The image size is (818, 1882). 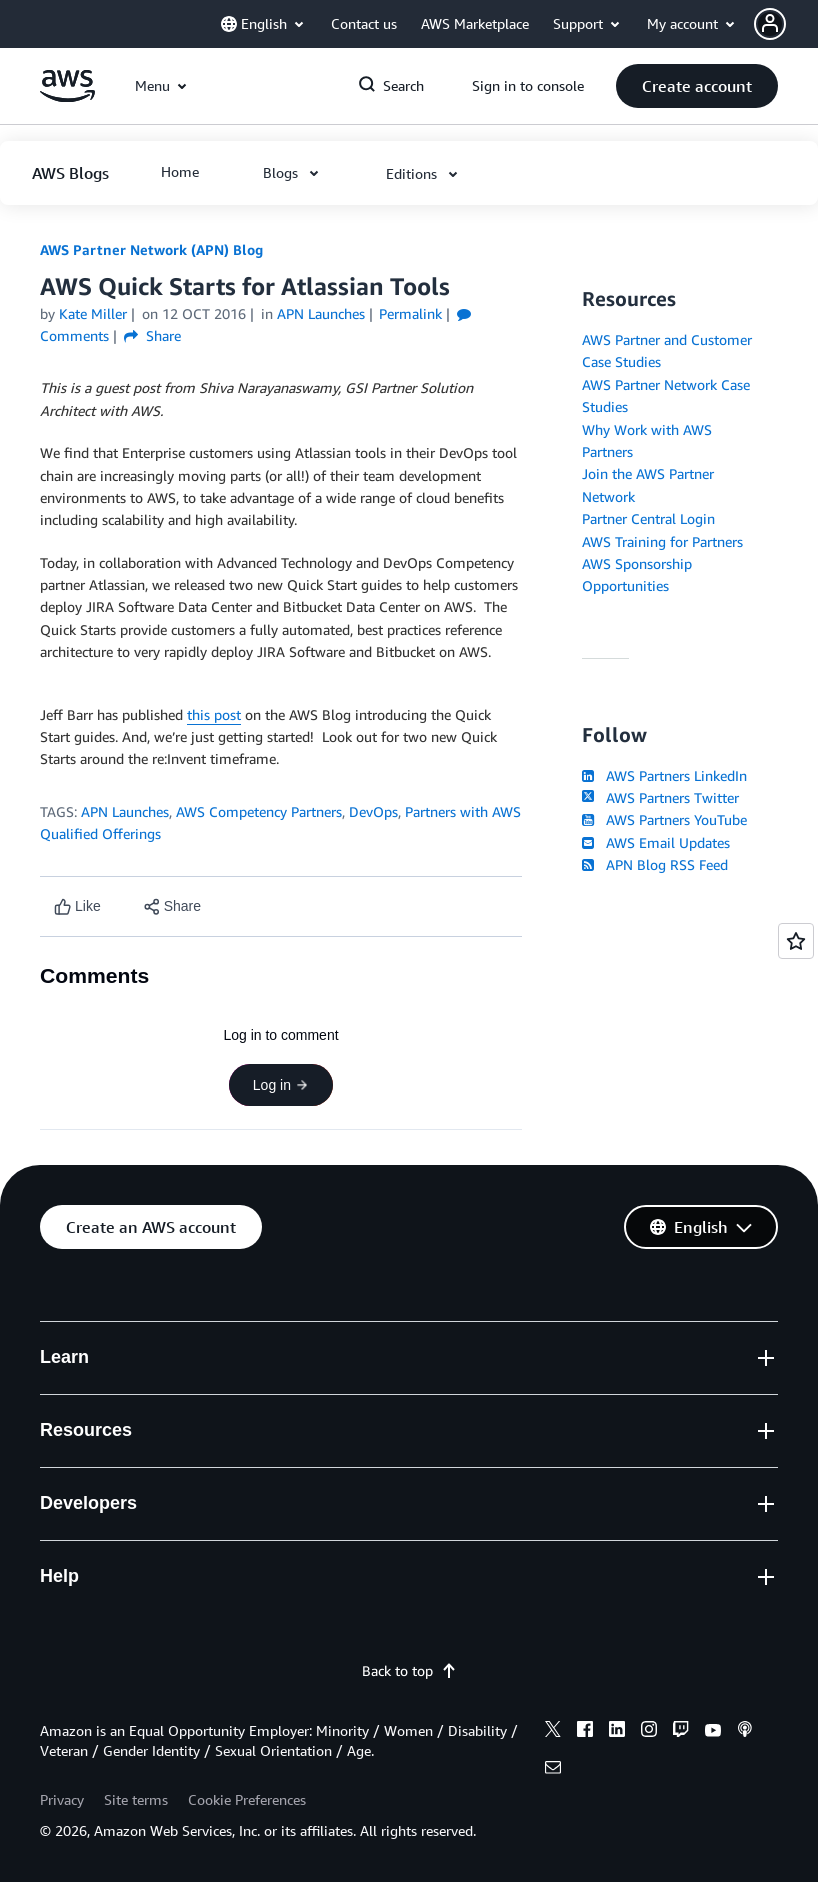 What do you see at coordinates (664, 819) in the screenshot?
I see `AWS Partners YouTube` at bounding box center [664, 819].